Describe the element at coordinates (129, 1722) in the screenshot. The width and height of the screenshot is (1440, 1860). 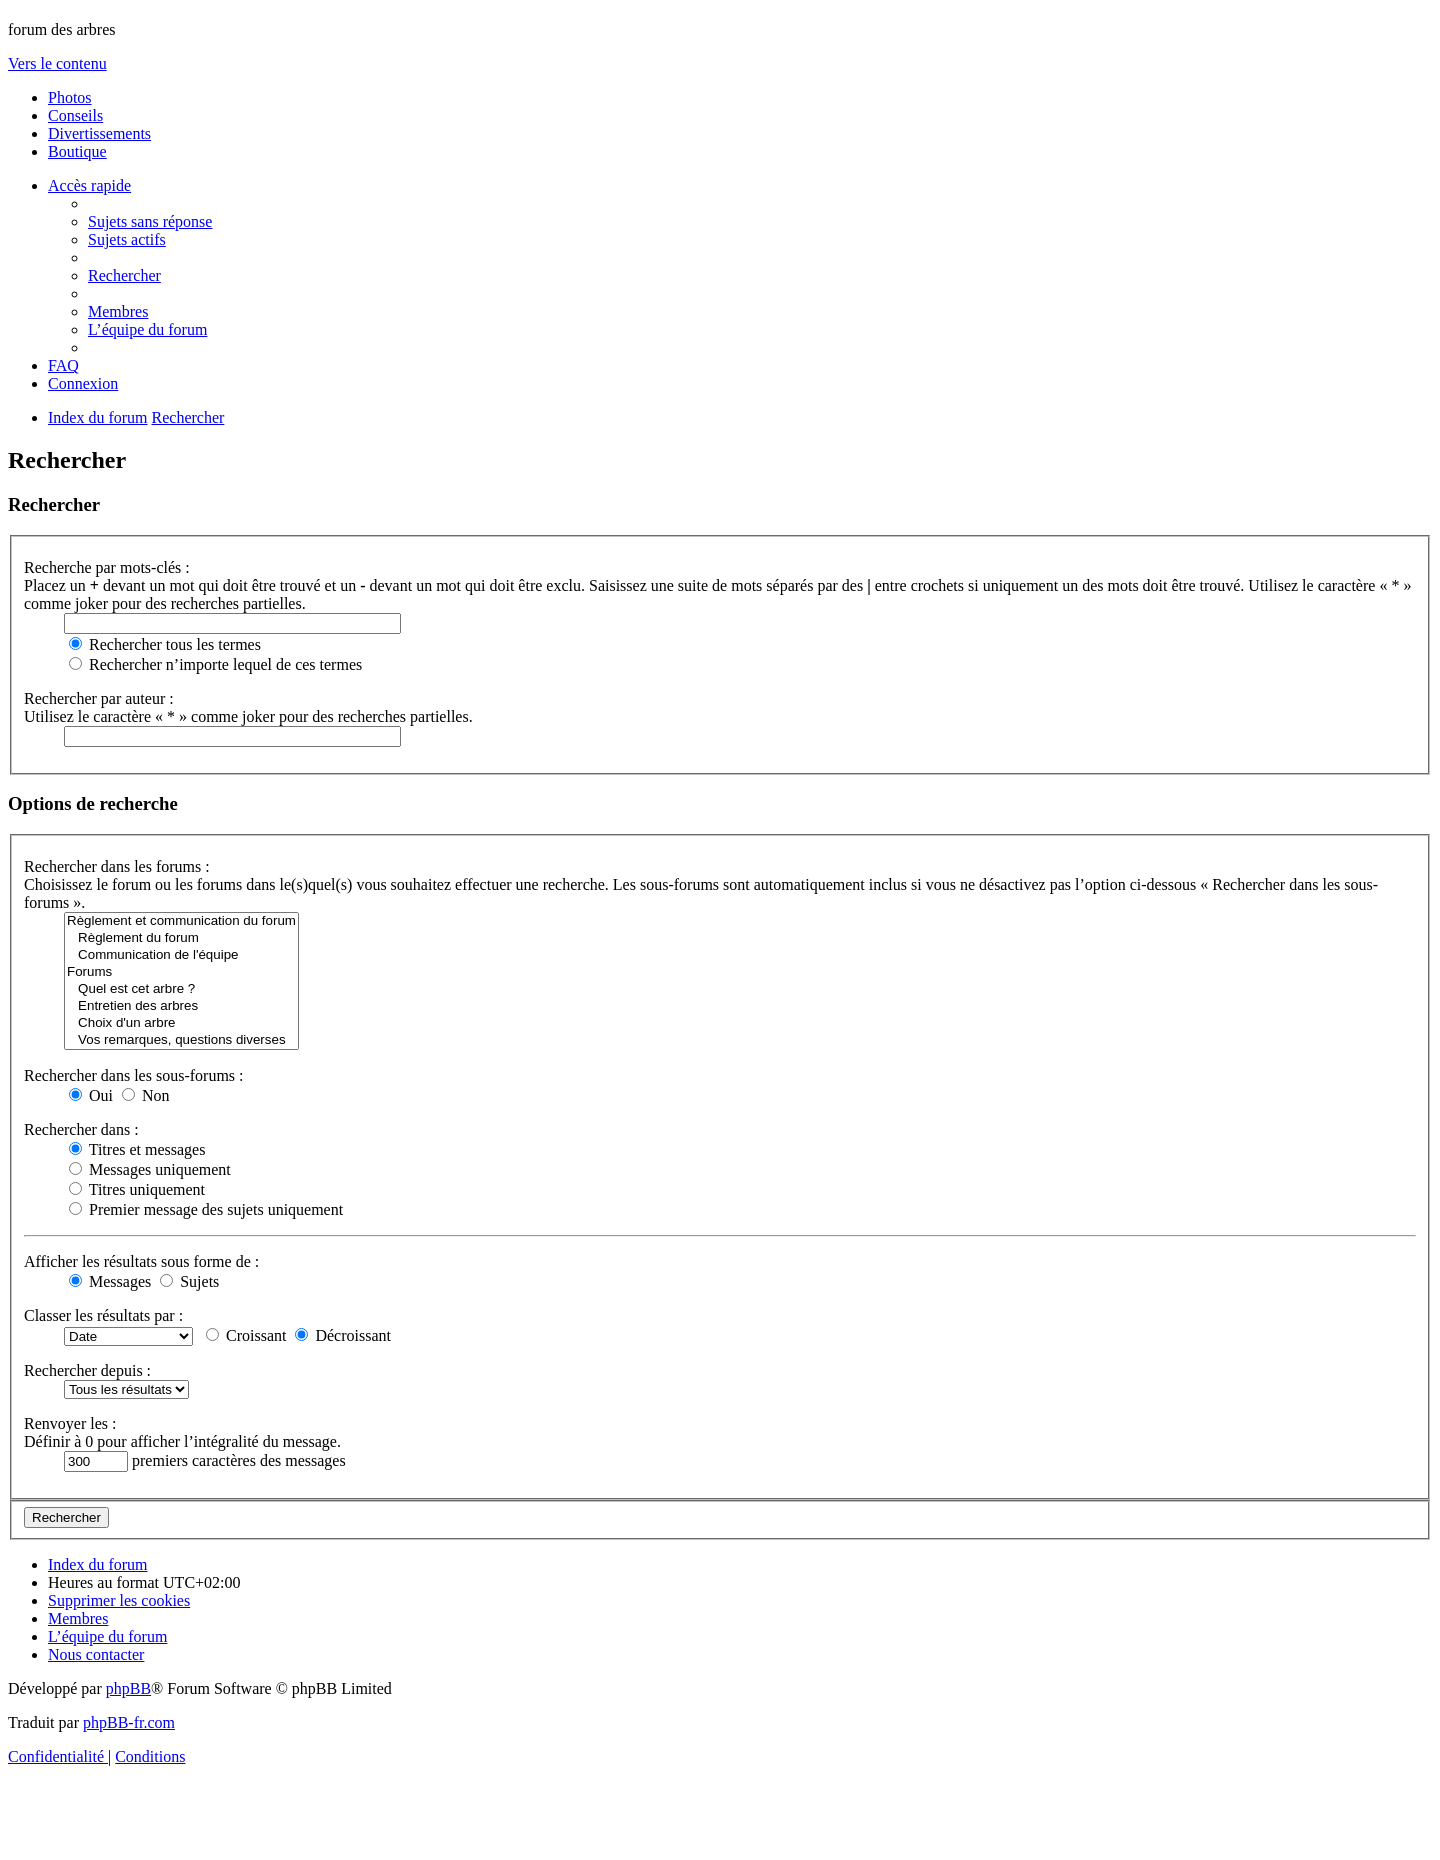
I see `phpBB-fr.com` at that location.